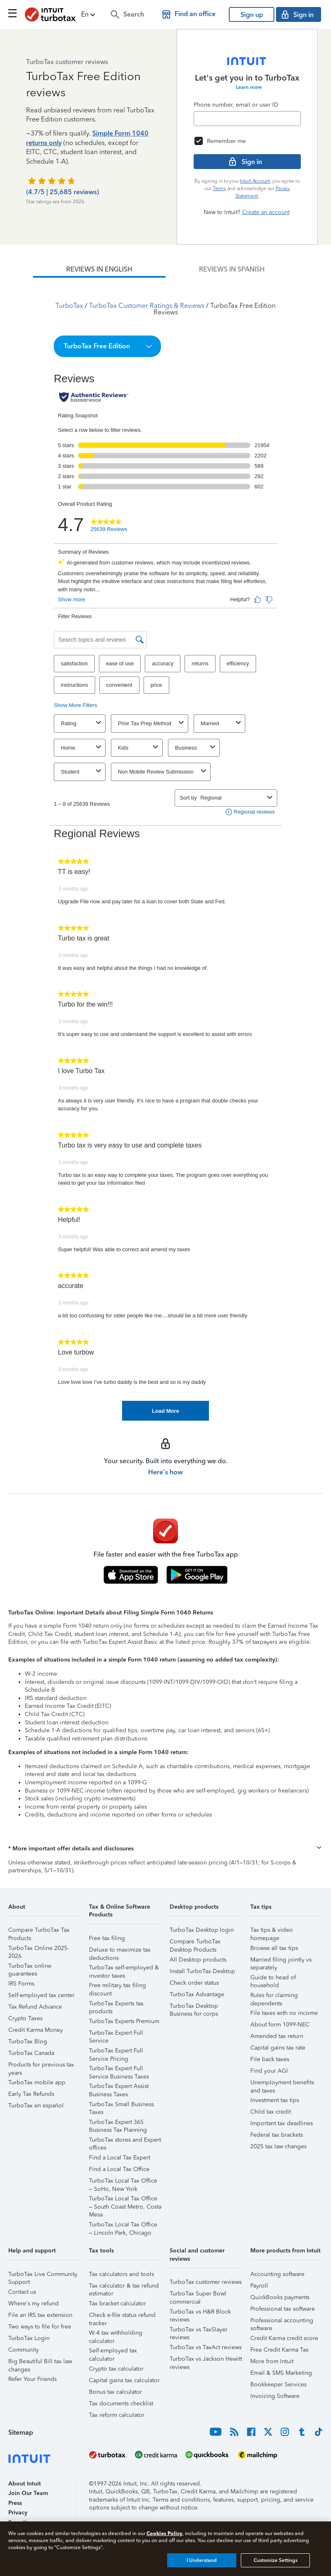 This screenshot has height=2576, width=331. Describe the element at coordinates (29, 1967) in the screenshot. I see `TurboTax online guarantees` at that location.